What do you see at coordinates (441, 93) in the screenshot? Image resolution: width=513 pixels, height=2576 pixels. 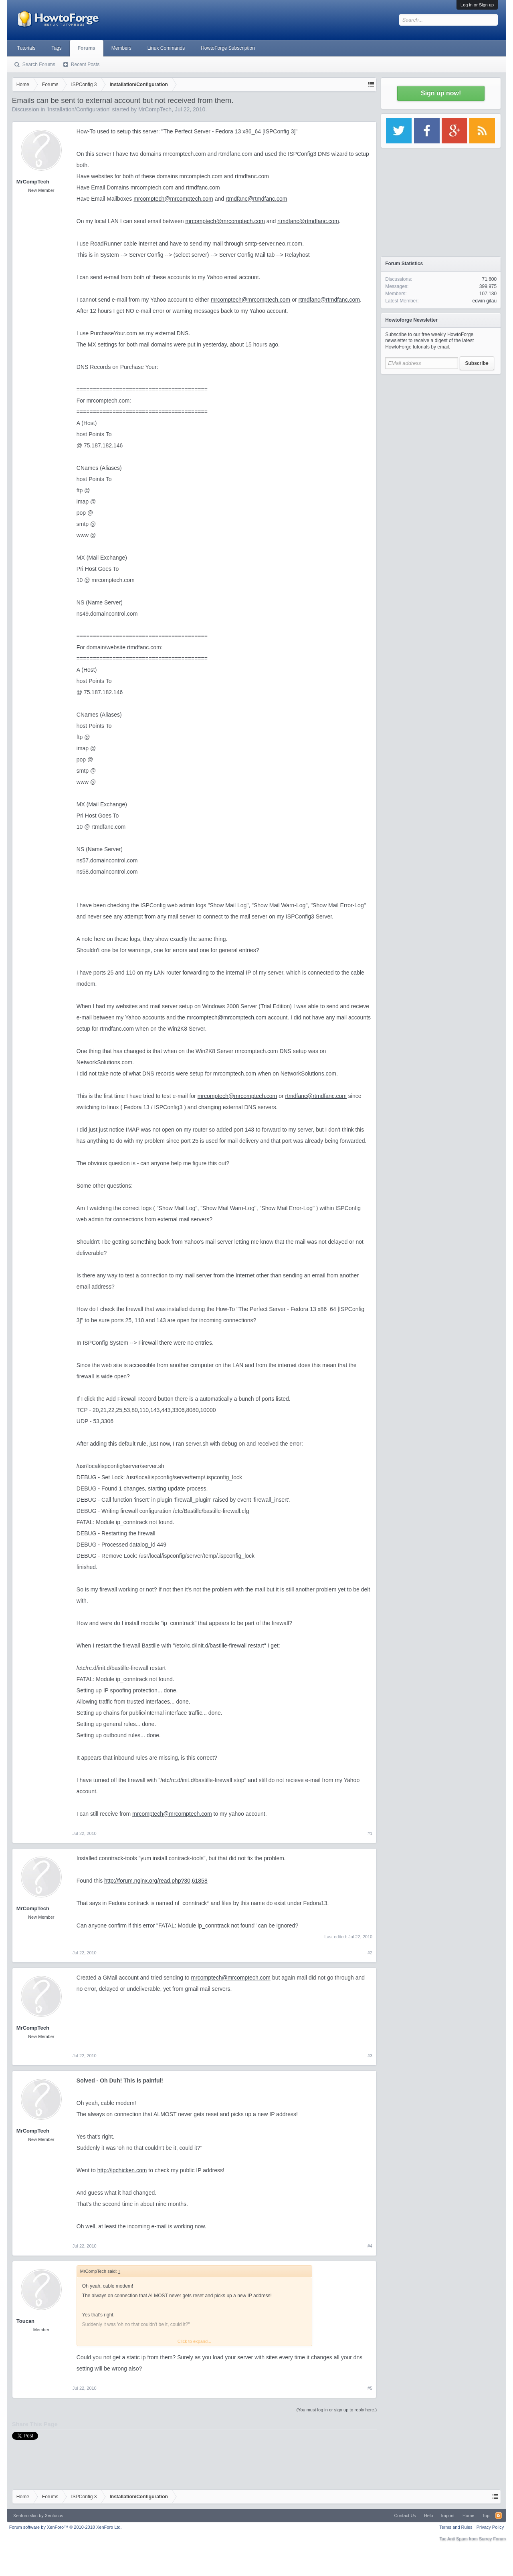 I see `Sign up now!` at bounding box center [441, 93].